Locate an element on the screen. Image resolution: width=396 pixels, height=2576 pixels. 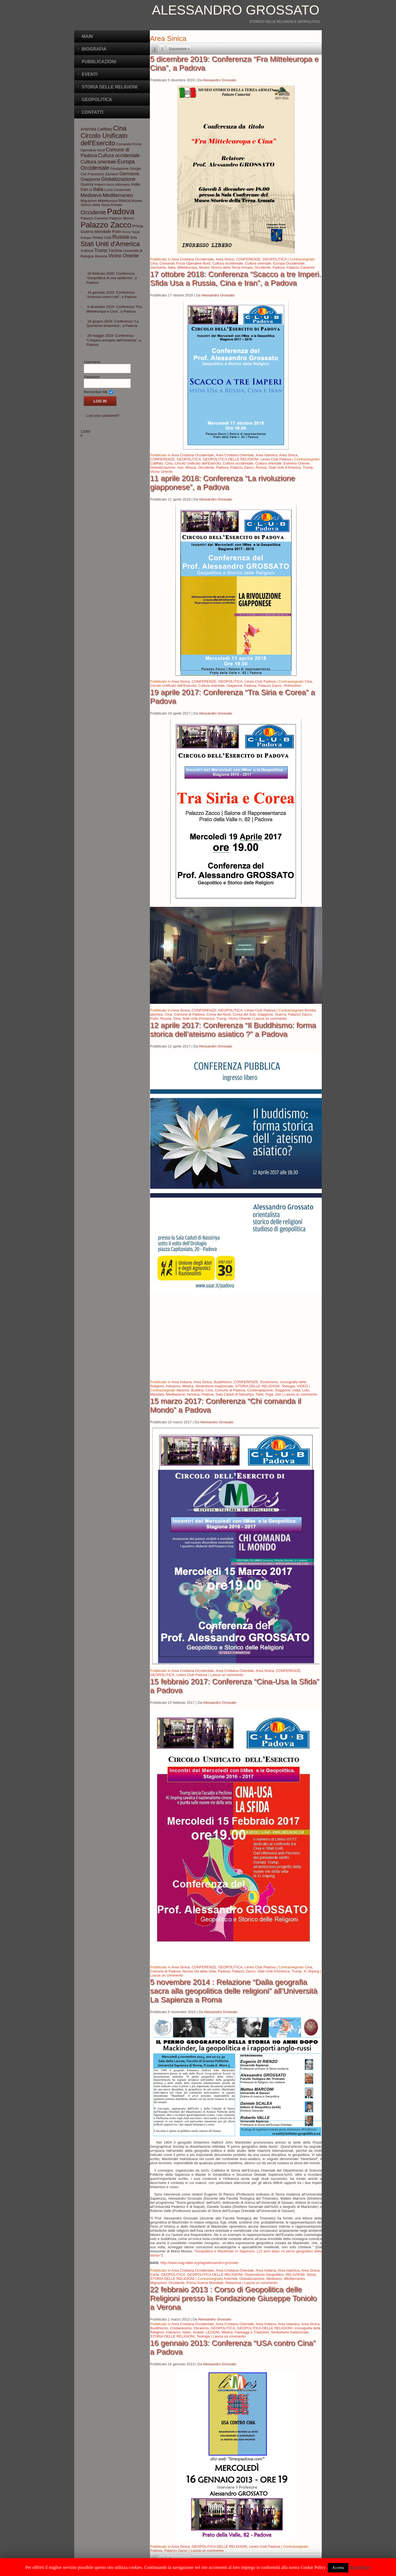
Zen is located at coordinates (278, 1394).